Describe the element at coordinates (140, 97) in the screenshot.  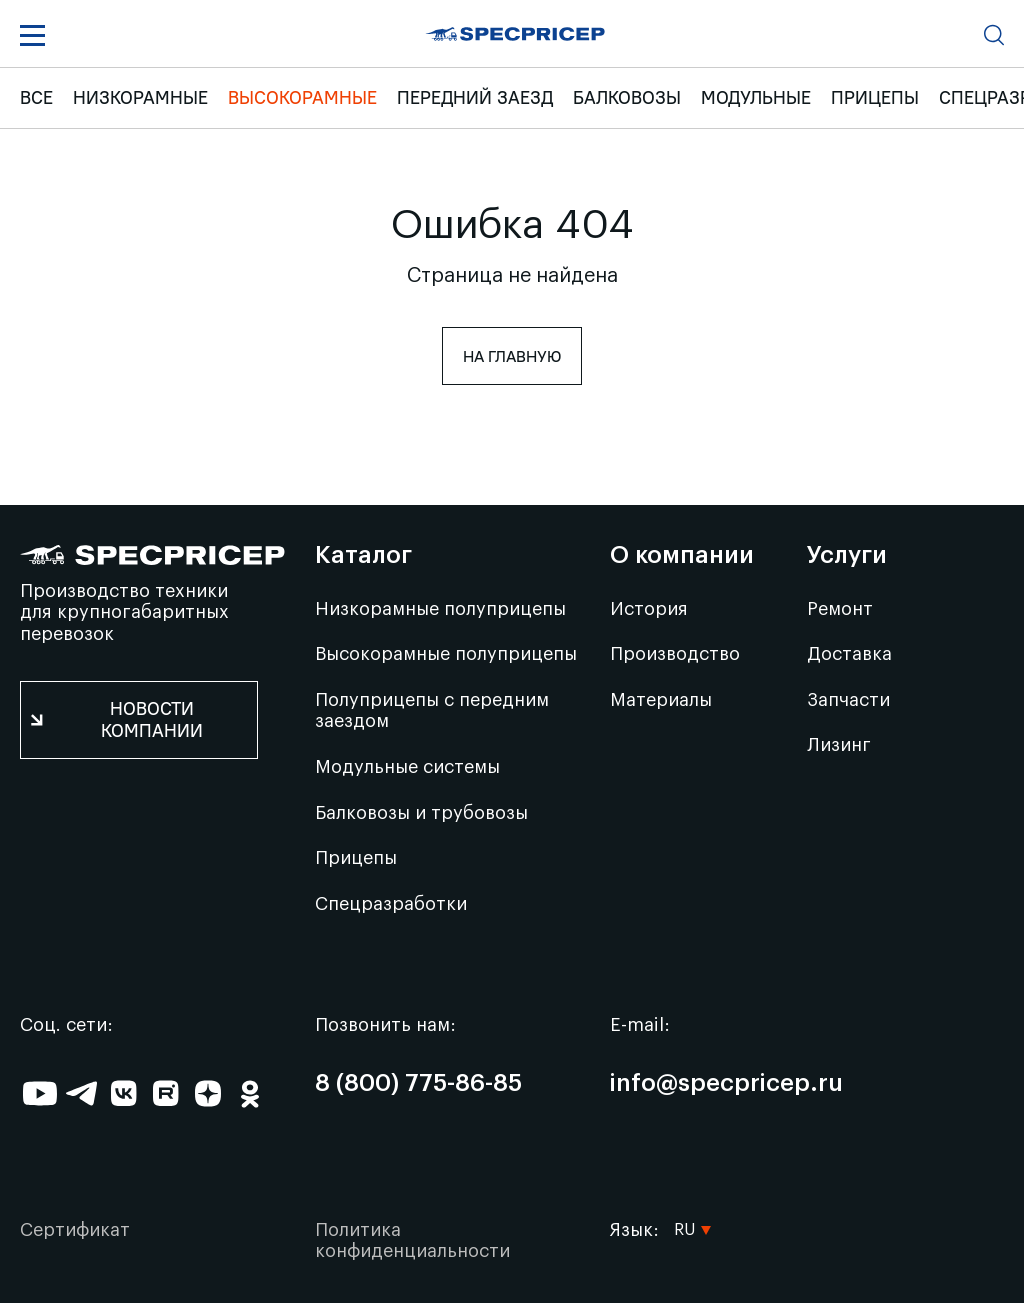
I see `Низкорамные` at that location.